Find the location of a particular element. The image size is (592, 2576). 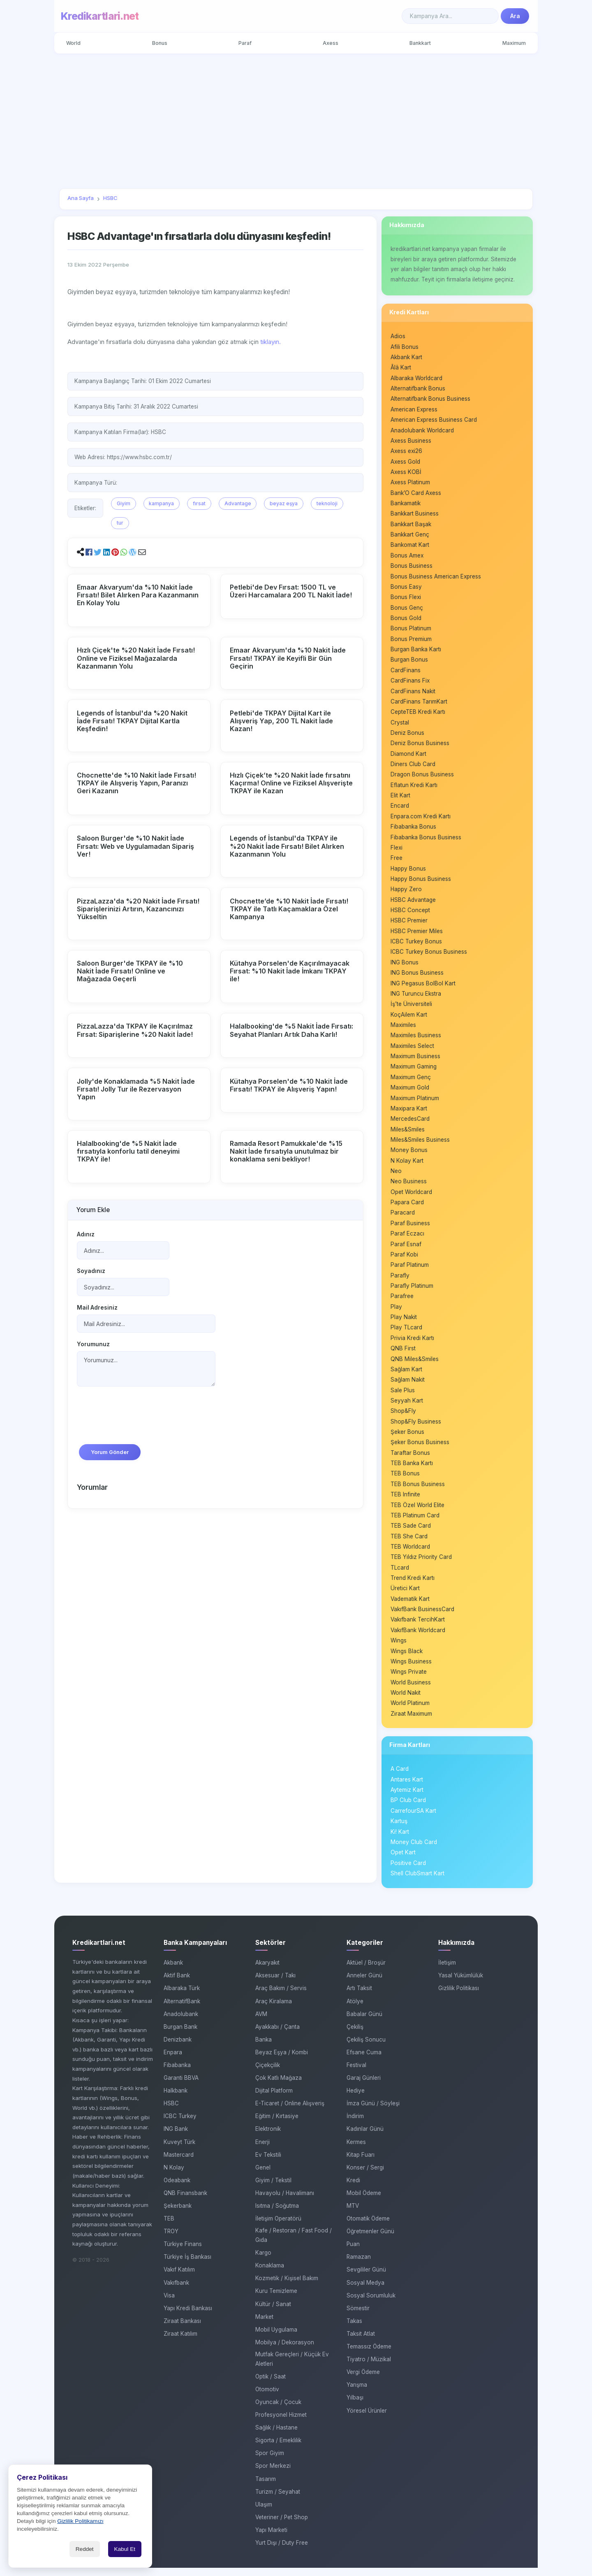

Yapı Kredi Bankası is located at coordinates (188, 2316).